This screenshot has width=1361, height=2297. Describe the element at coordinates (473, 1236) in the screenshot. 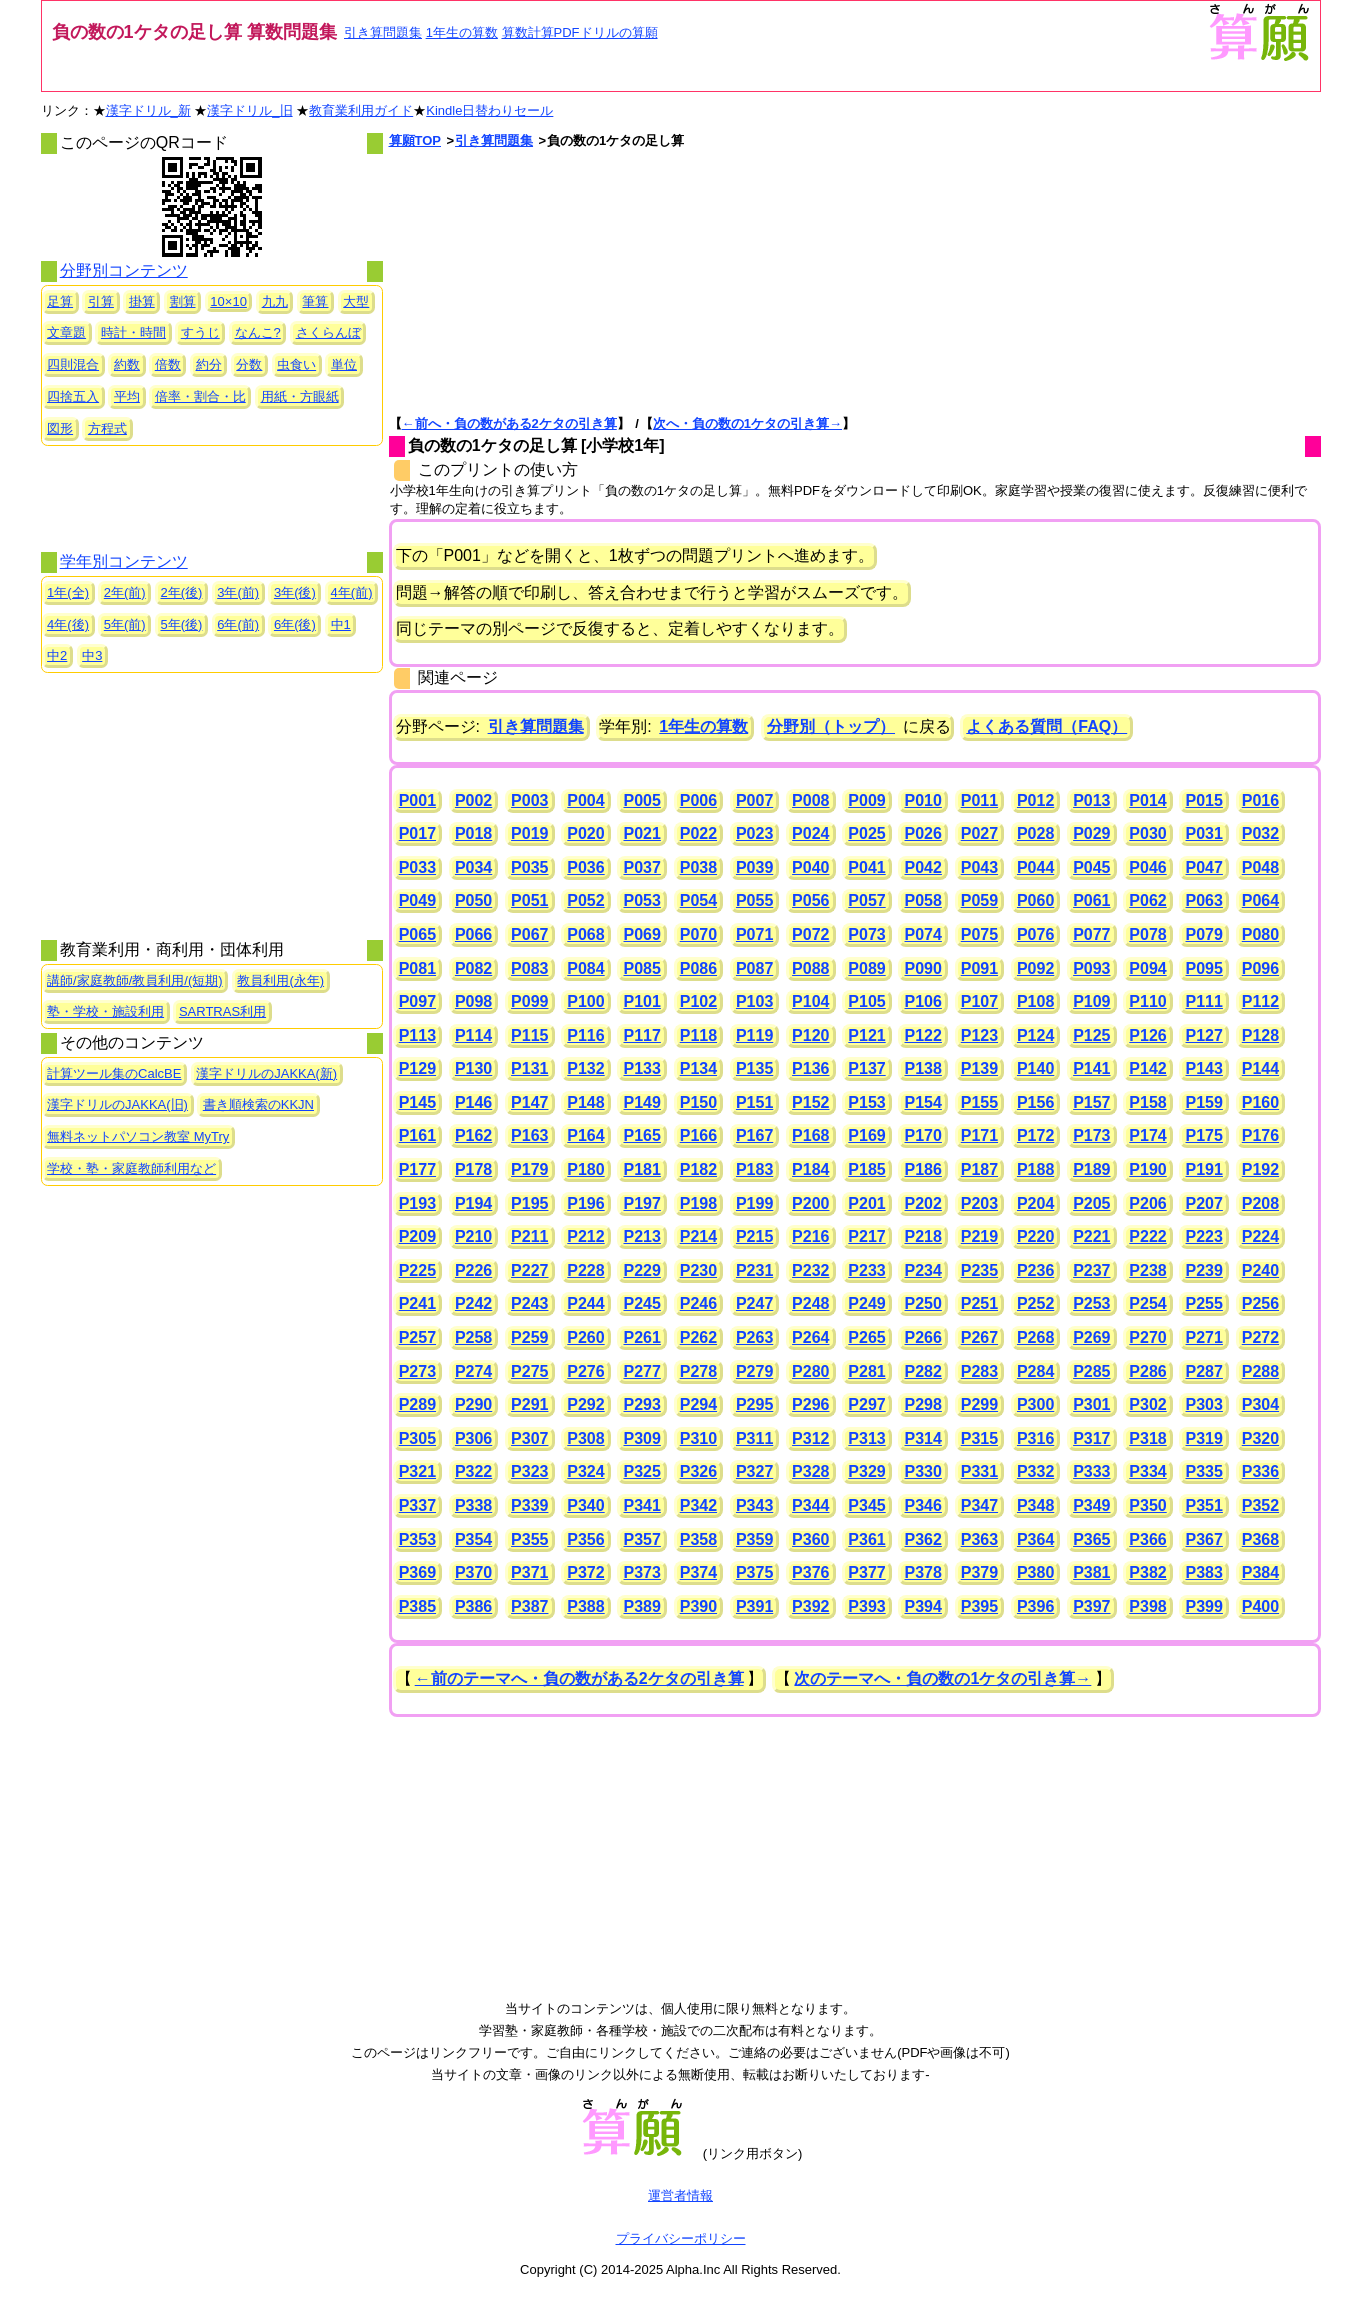

I see `P210` at that location.